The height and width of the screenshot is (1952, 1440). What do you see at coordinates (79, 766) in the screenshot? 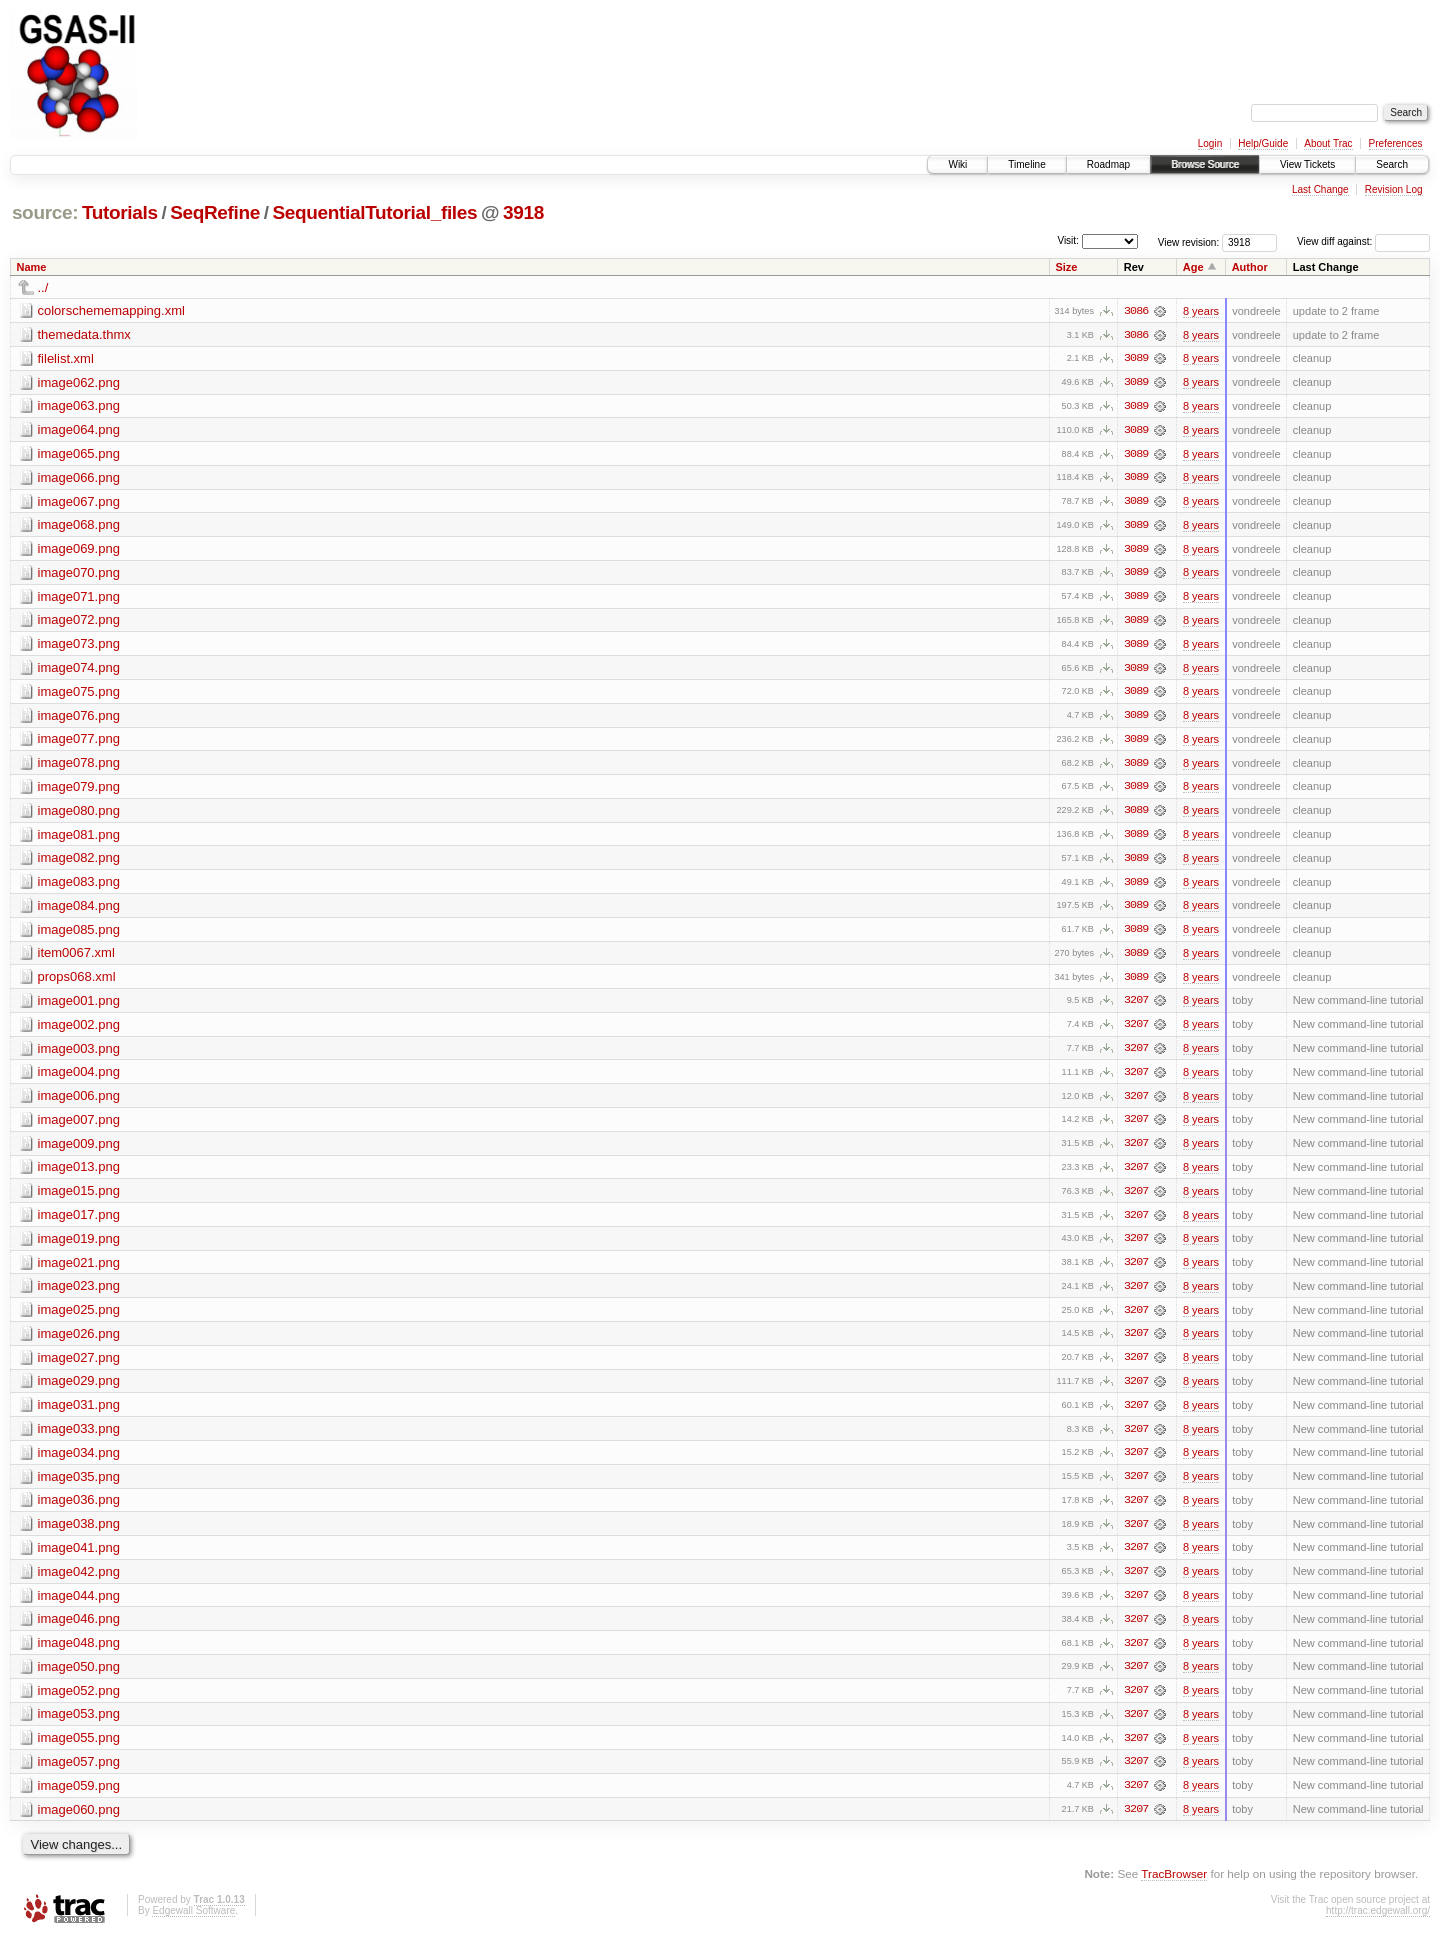
I see `image078.png` at bounding box center [79, 766].